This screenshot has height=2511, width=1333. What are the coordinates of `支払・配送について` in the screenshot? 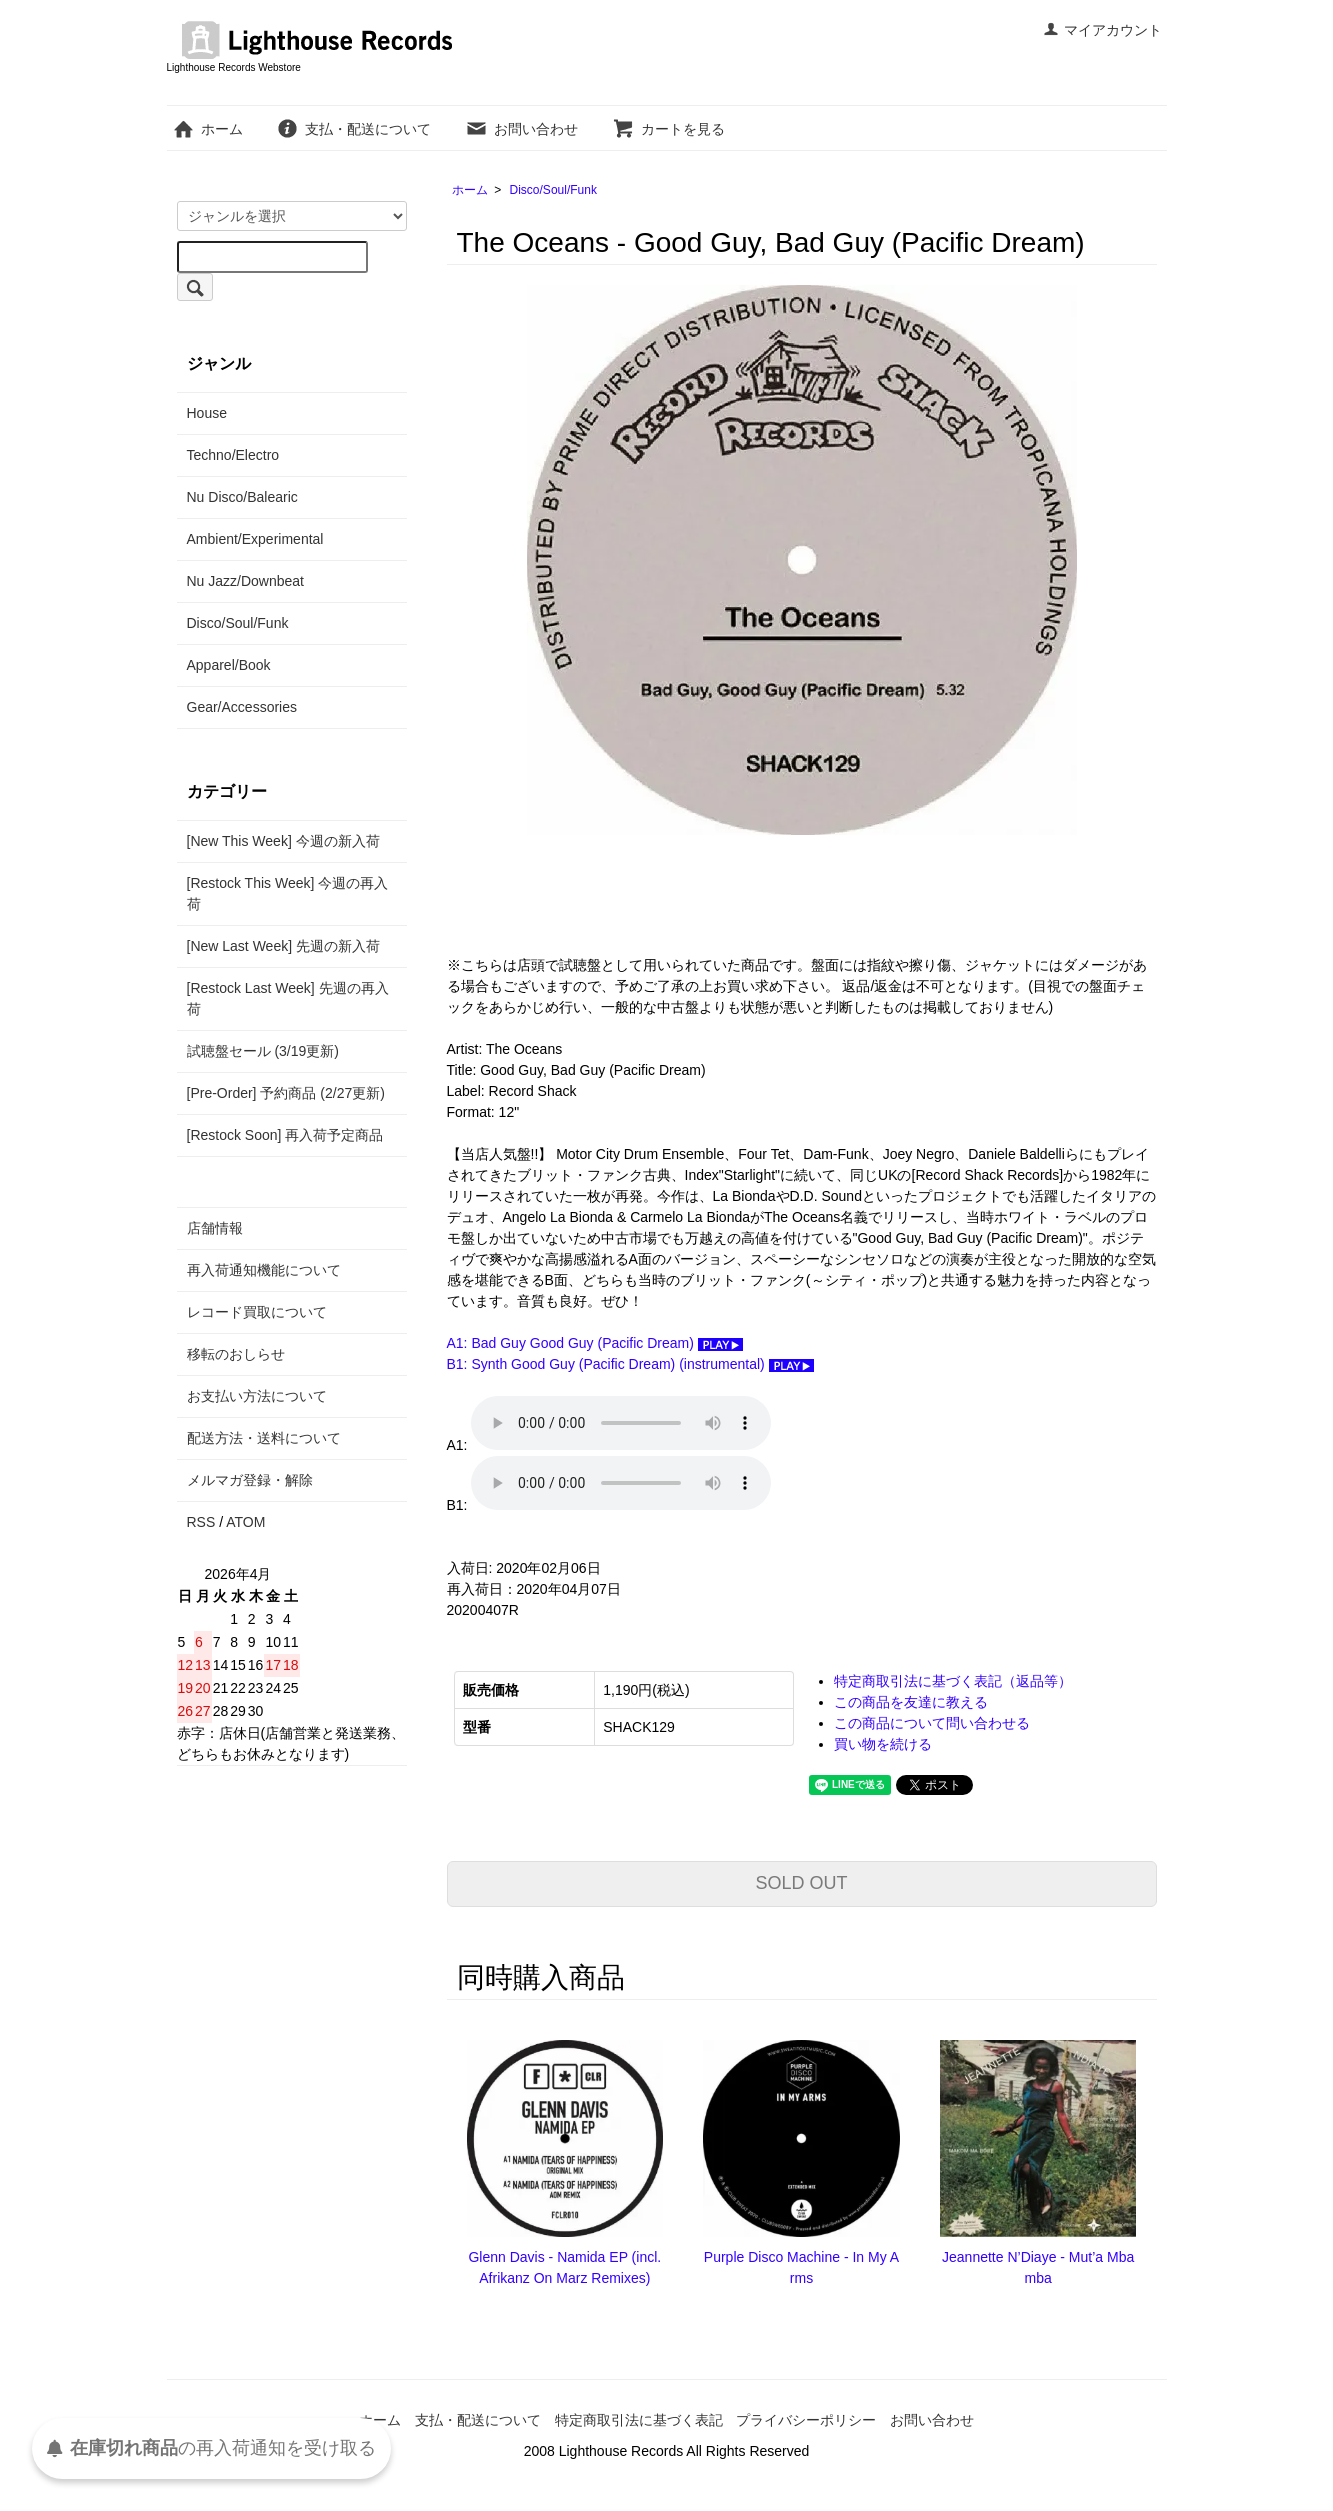 It's located at (353, 129).